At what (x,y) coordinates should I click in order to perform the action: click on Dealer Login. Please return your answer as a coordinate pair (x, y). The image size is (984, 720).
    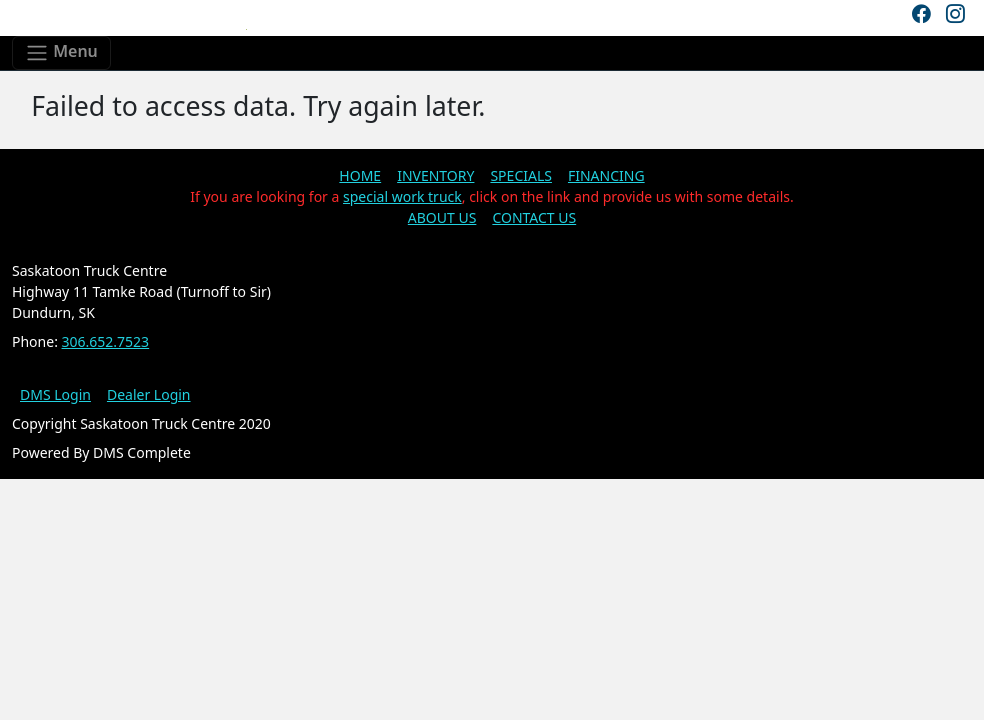
    Looking at the image, I should click on (149, 394).